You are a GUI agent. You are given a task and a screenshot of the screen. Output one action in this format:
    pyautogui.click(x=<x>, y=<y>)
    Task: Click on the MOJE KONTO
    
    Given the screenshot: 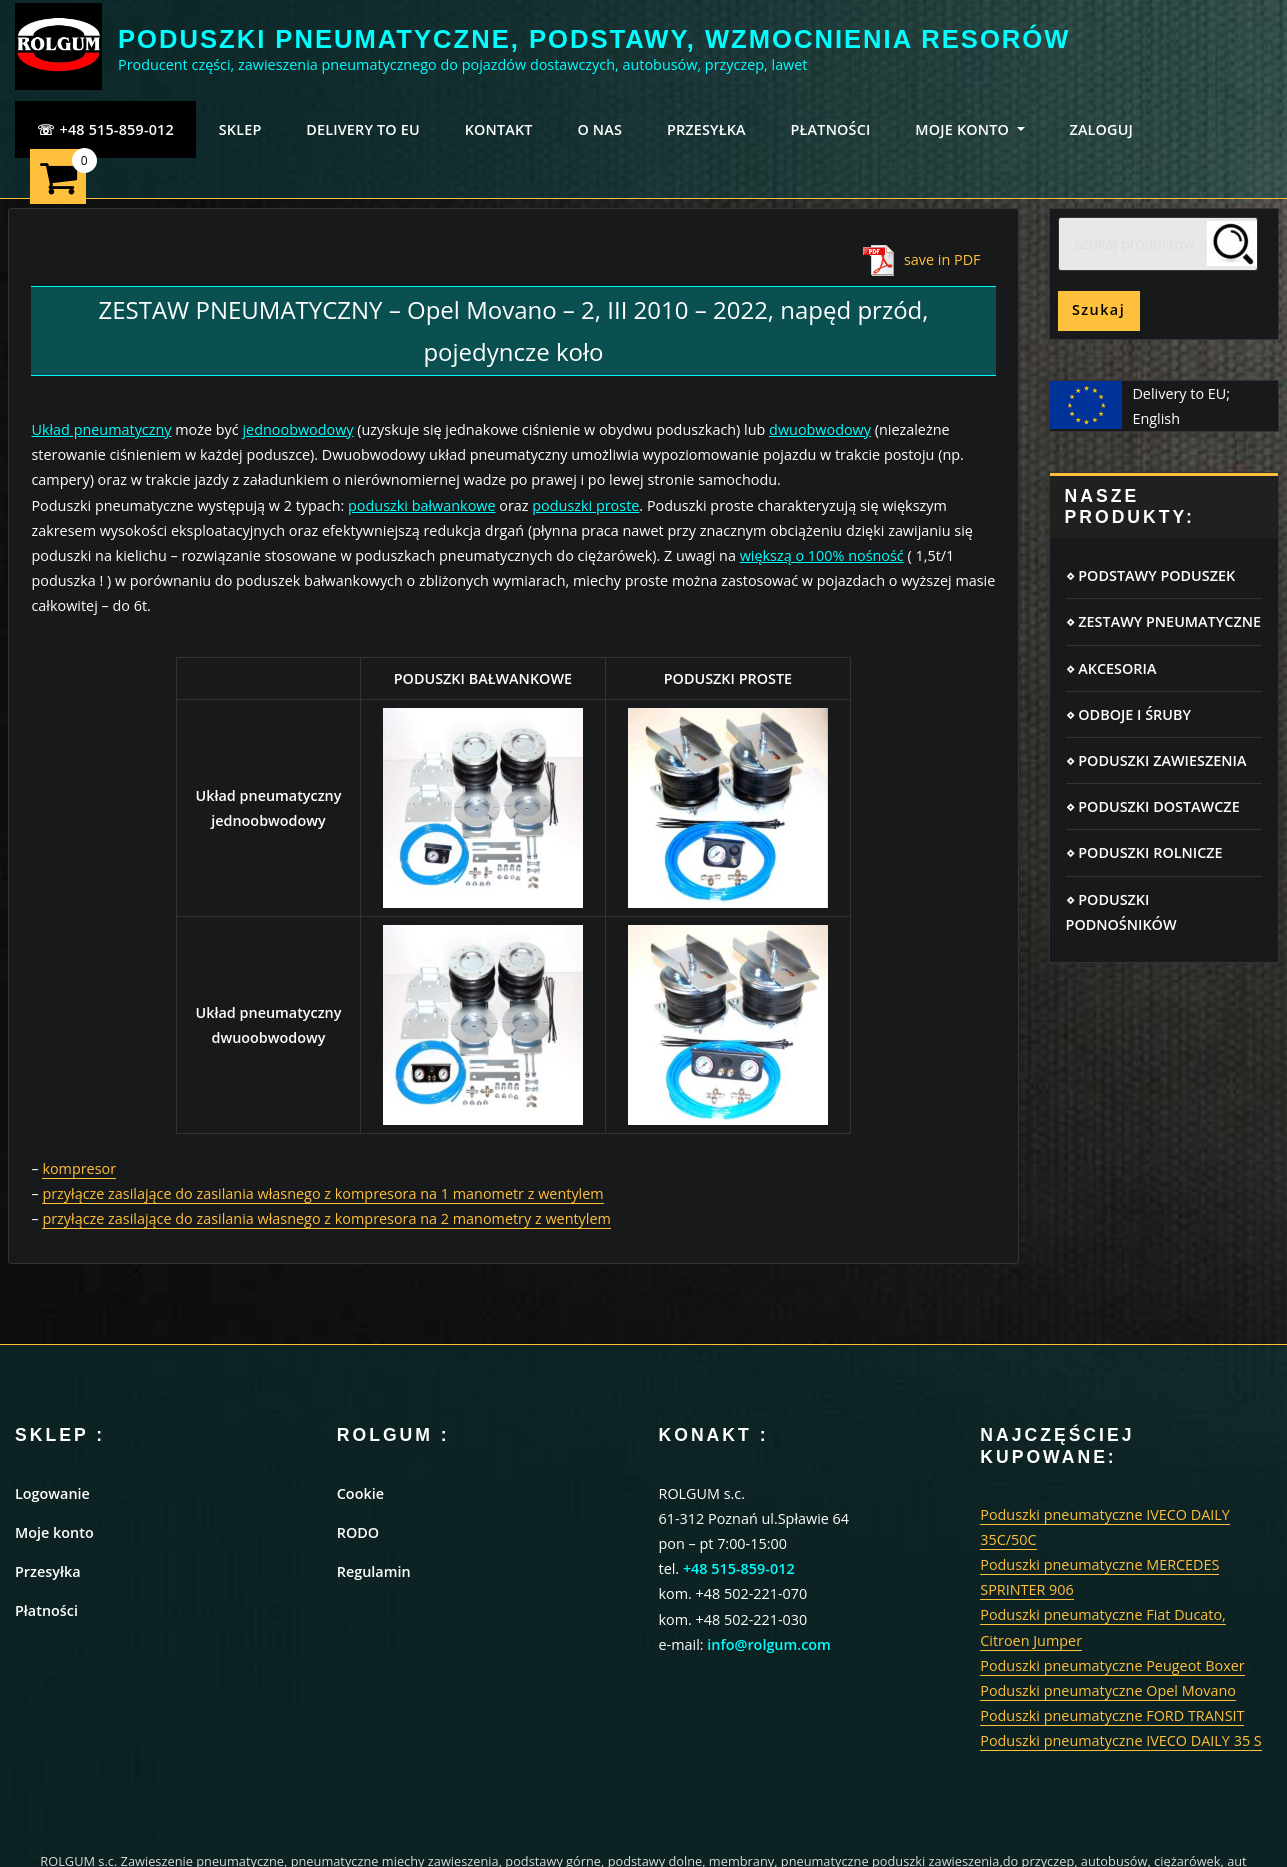 What is the action you would take?
    pyautogui.click(x=969, y=129)
    